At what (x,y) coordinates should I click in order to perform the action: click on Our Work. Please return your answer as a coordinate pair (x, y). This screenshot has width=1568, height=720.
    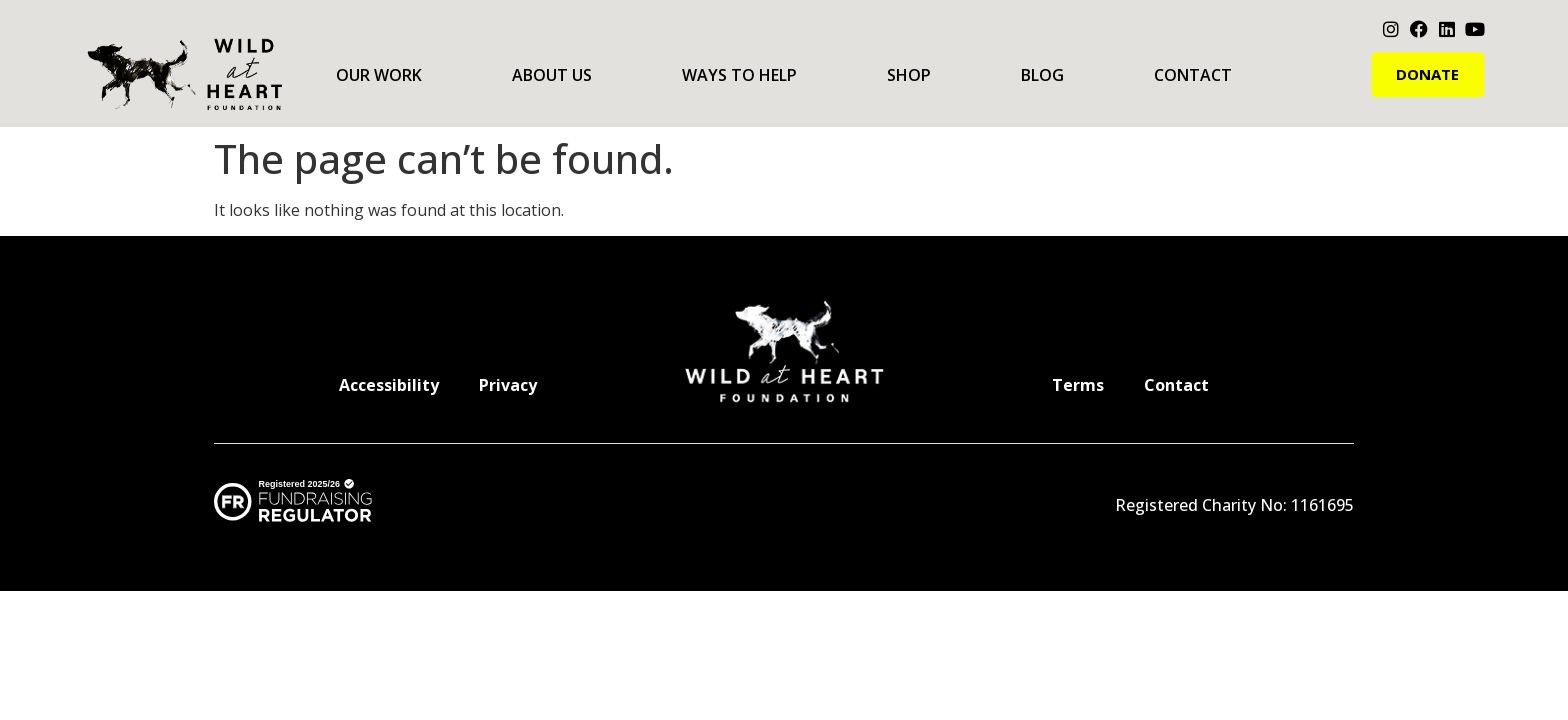
    Looking at the image, I should click on (379, 75).